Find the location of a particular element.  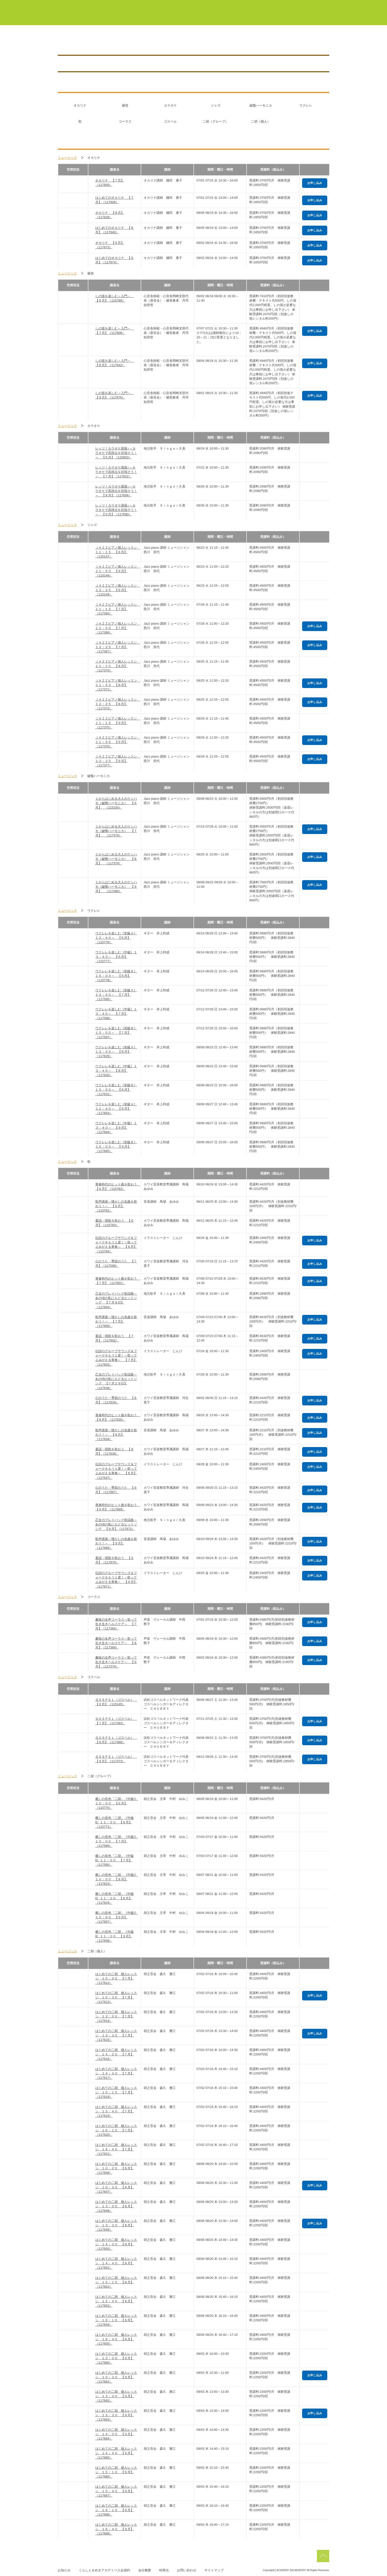

はじめての二胡 個人レッスン １６：４０ 【７月】（117621） is located at coordinates (116, 2149).